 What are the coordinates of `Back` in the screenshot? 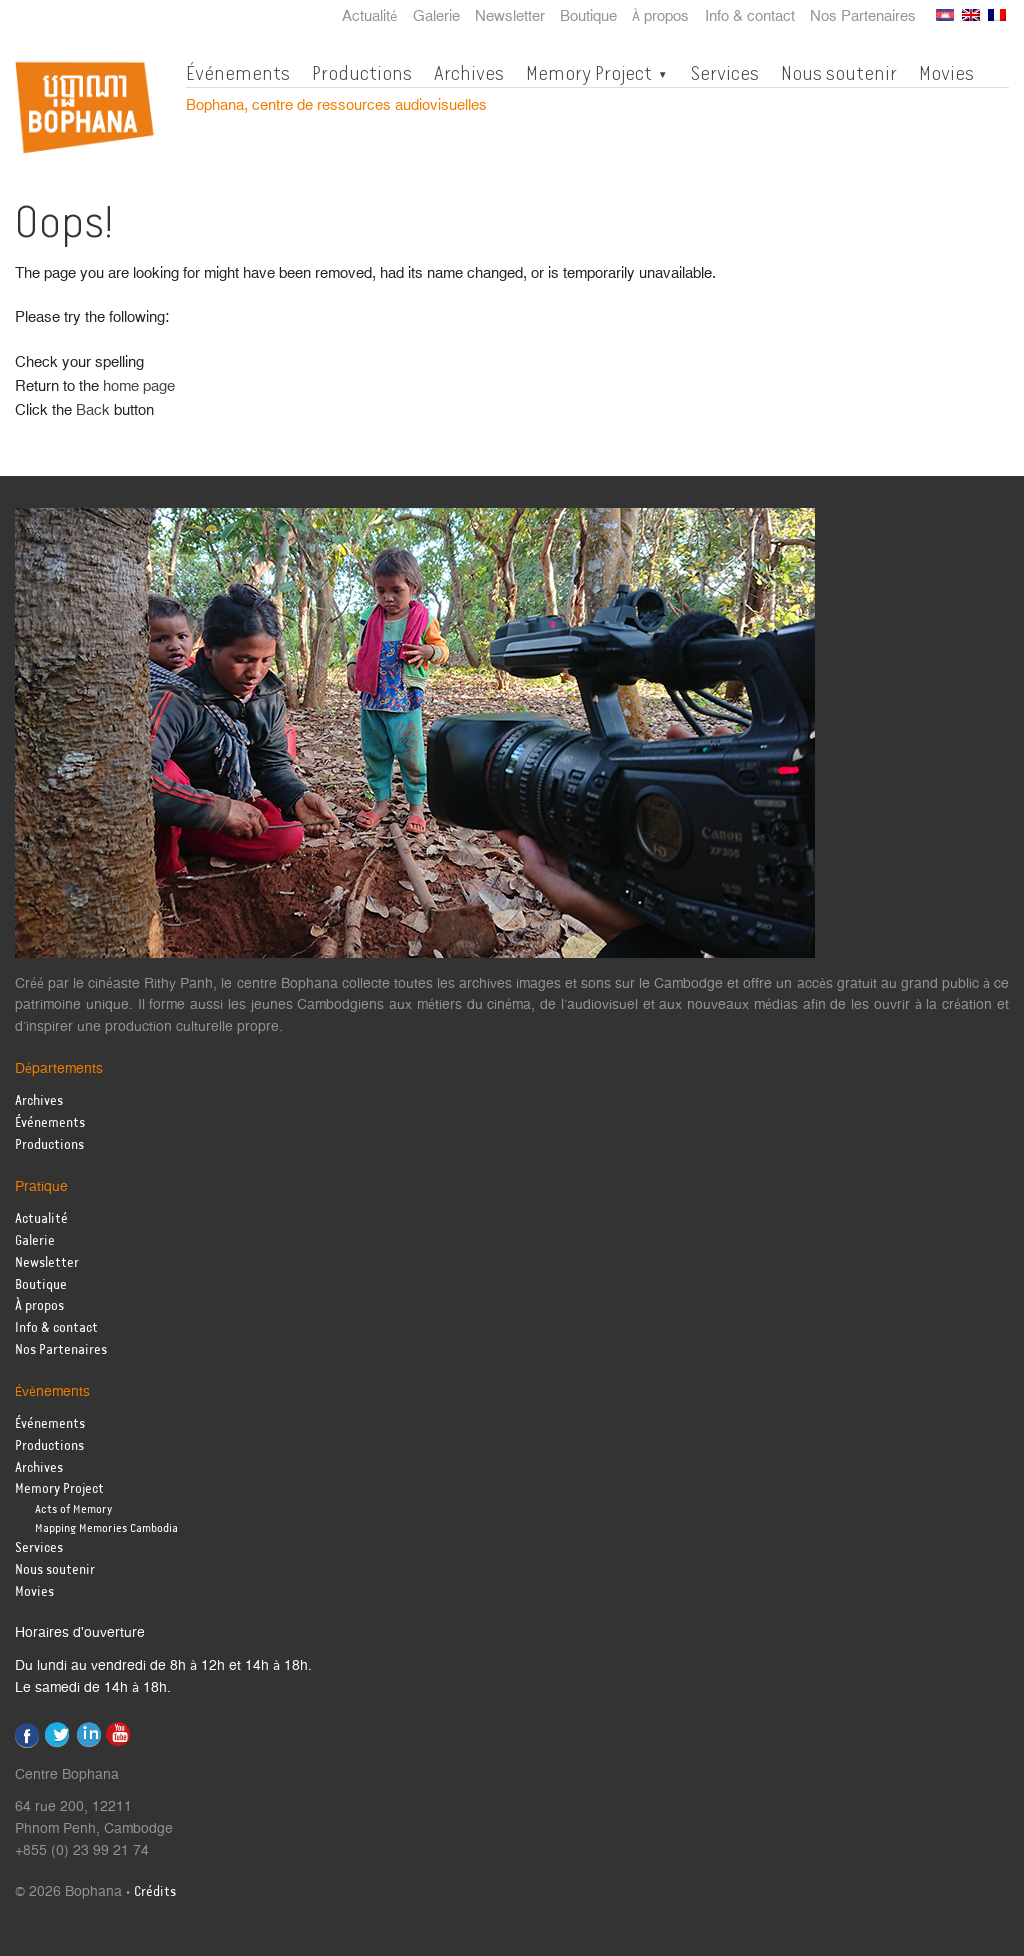 It's located at (93, 410).